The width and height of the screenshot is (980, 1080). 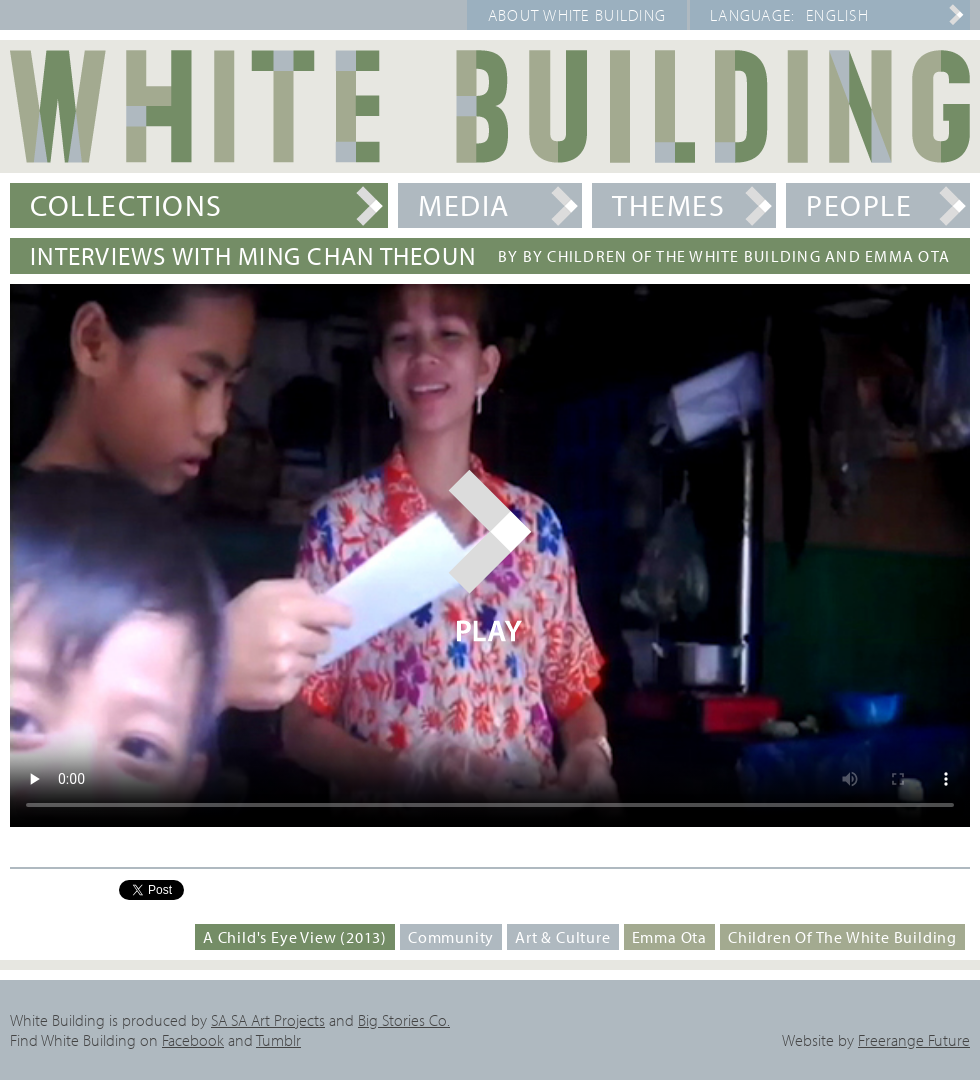 What do you see at coordinates (295, 937) in the screenshot?
I see `A Child's Eye View (2013)` at bounding box center [295, 937].